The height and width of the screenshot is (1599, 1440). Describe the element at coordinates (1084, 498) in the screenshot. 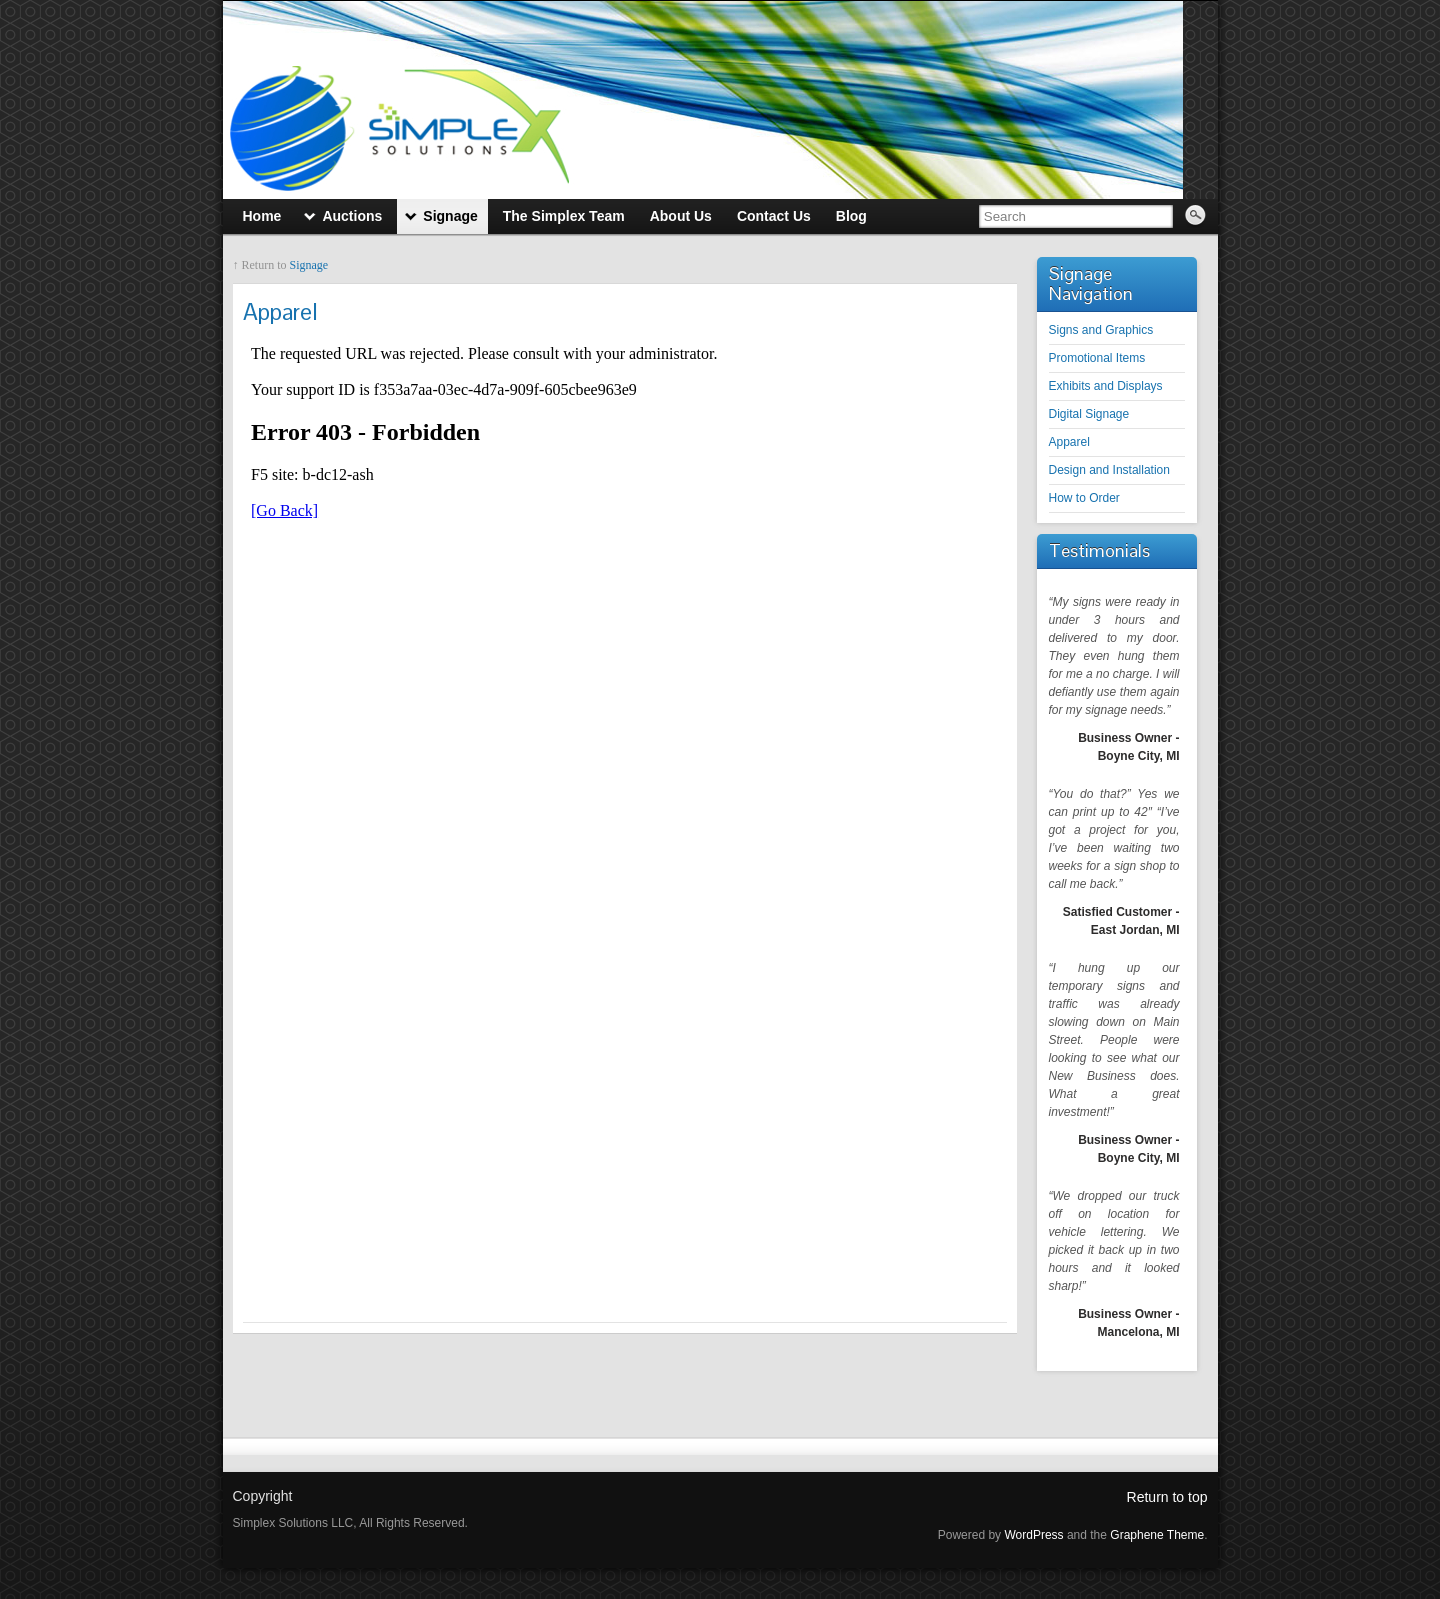

I see `How to Order` at that location.